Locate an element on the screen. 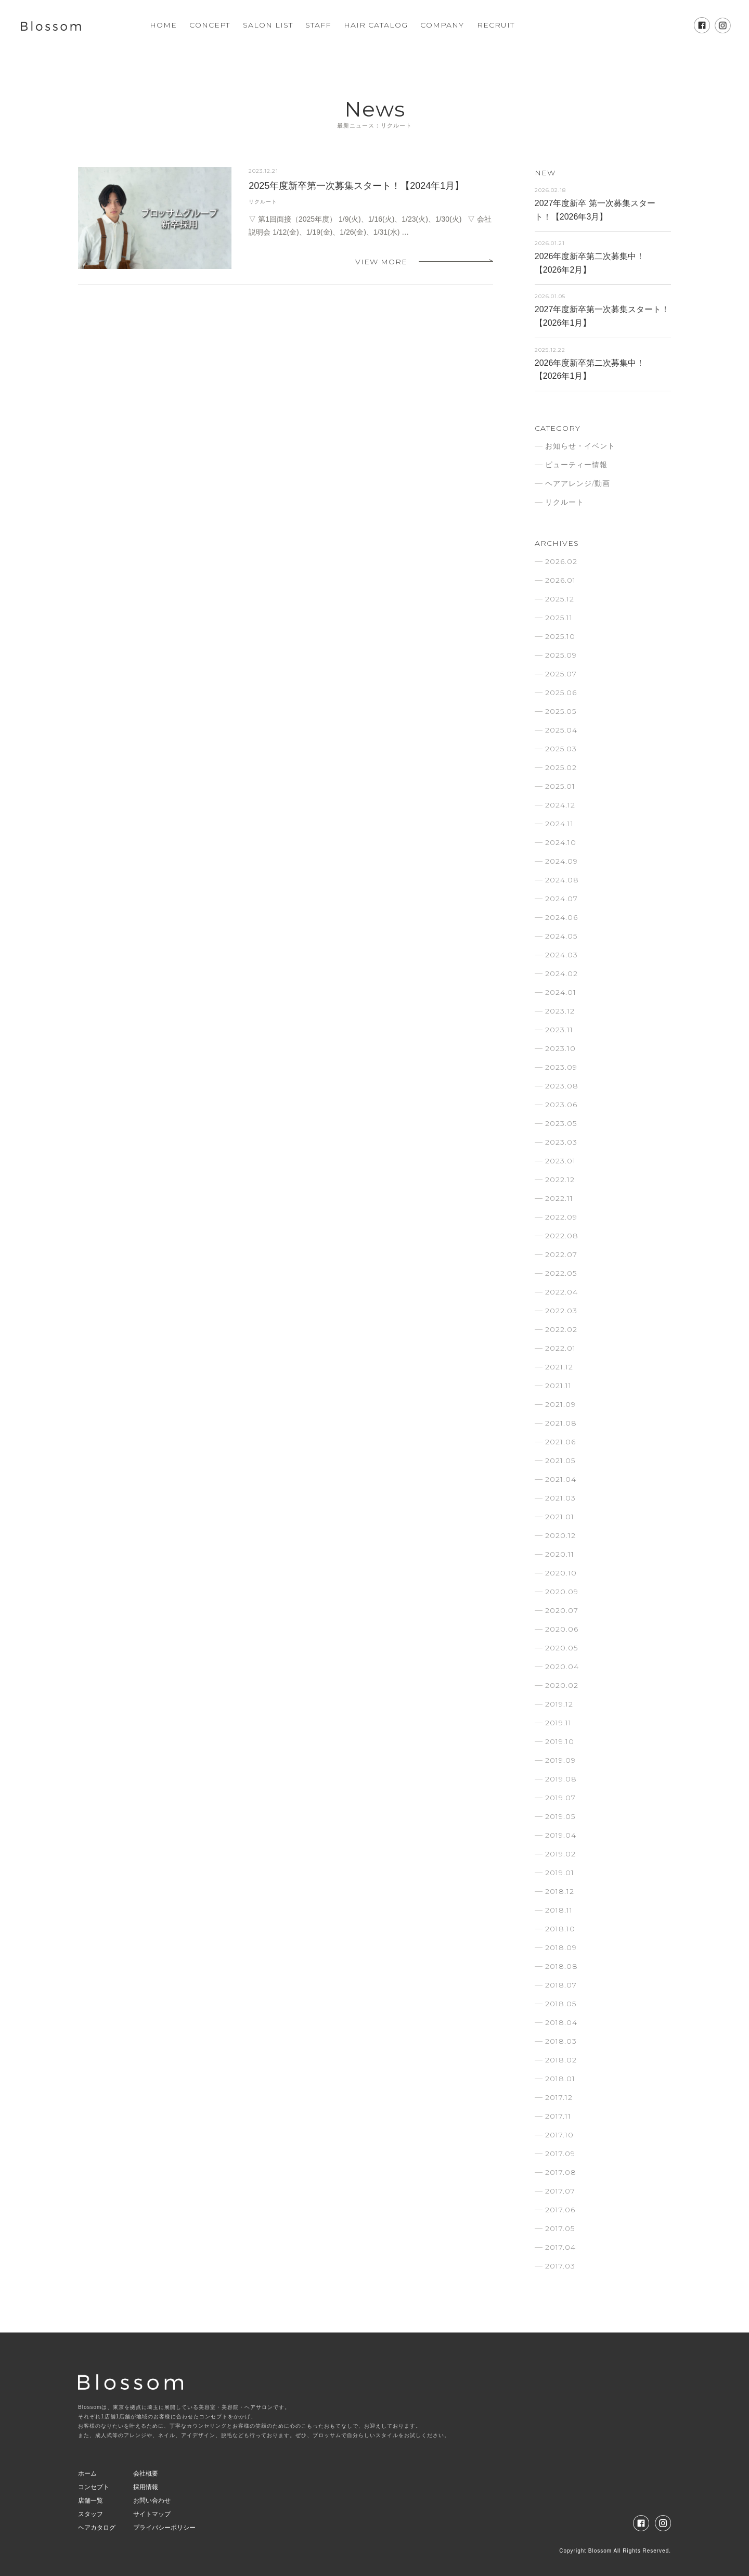 The height and width of the screenshot is (2576, 749). 2023.10 is located at coordinates (560, 1048).